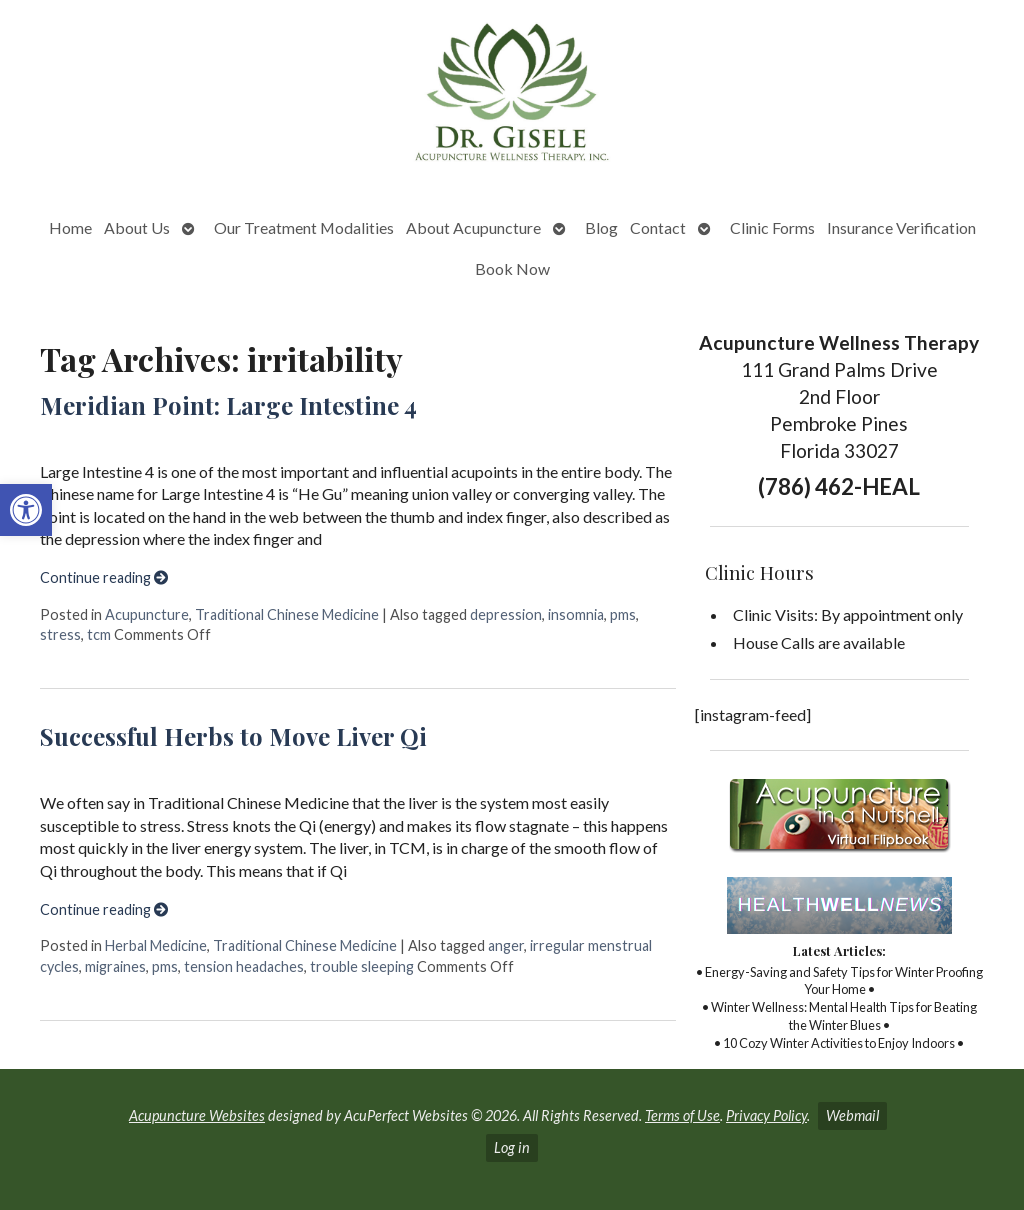 This screenshot has height=1210, width=1024. What do you see at coordinates (473, 227) in the screenshot?
I see `About Acupuncture` at bounding box center [473, 227].